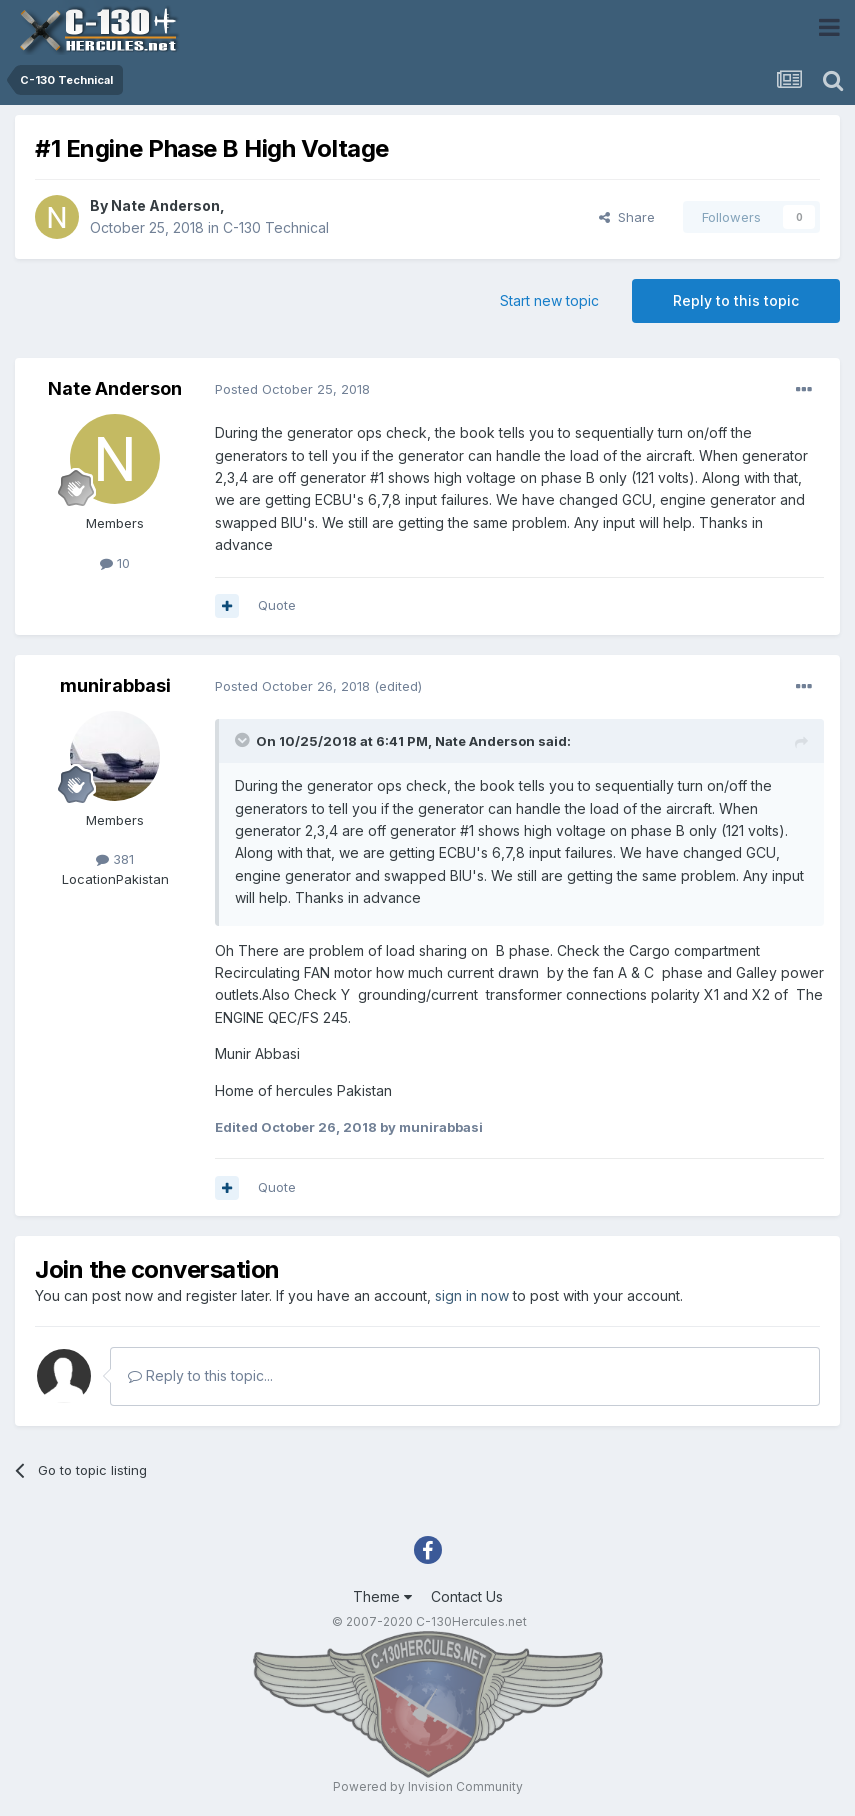 Image resolution: width=855 pixels, height=1816 pixels. Describe the element at coordinates (277, 605) in the screenshot. I see `Quote` at that location.